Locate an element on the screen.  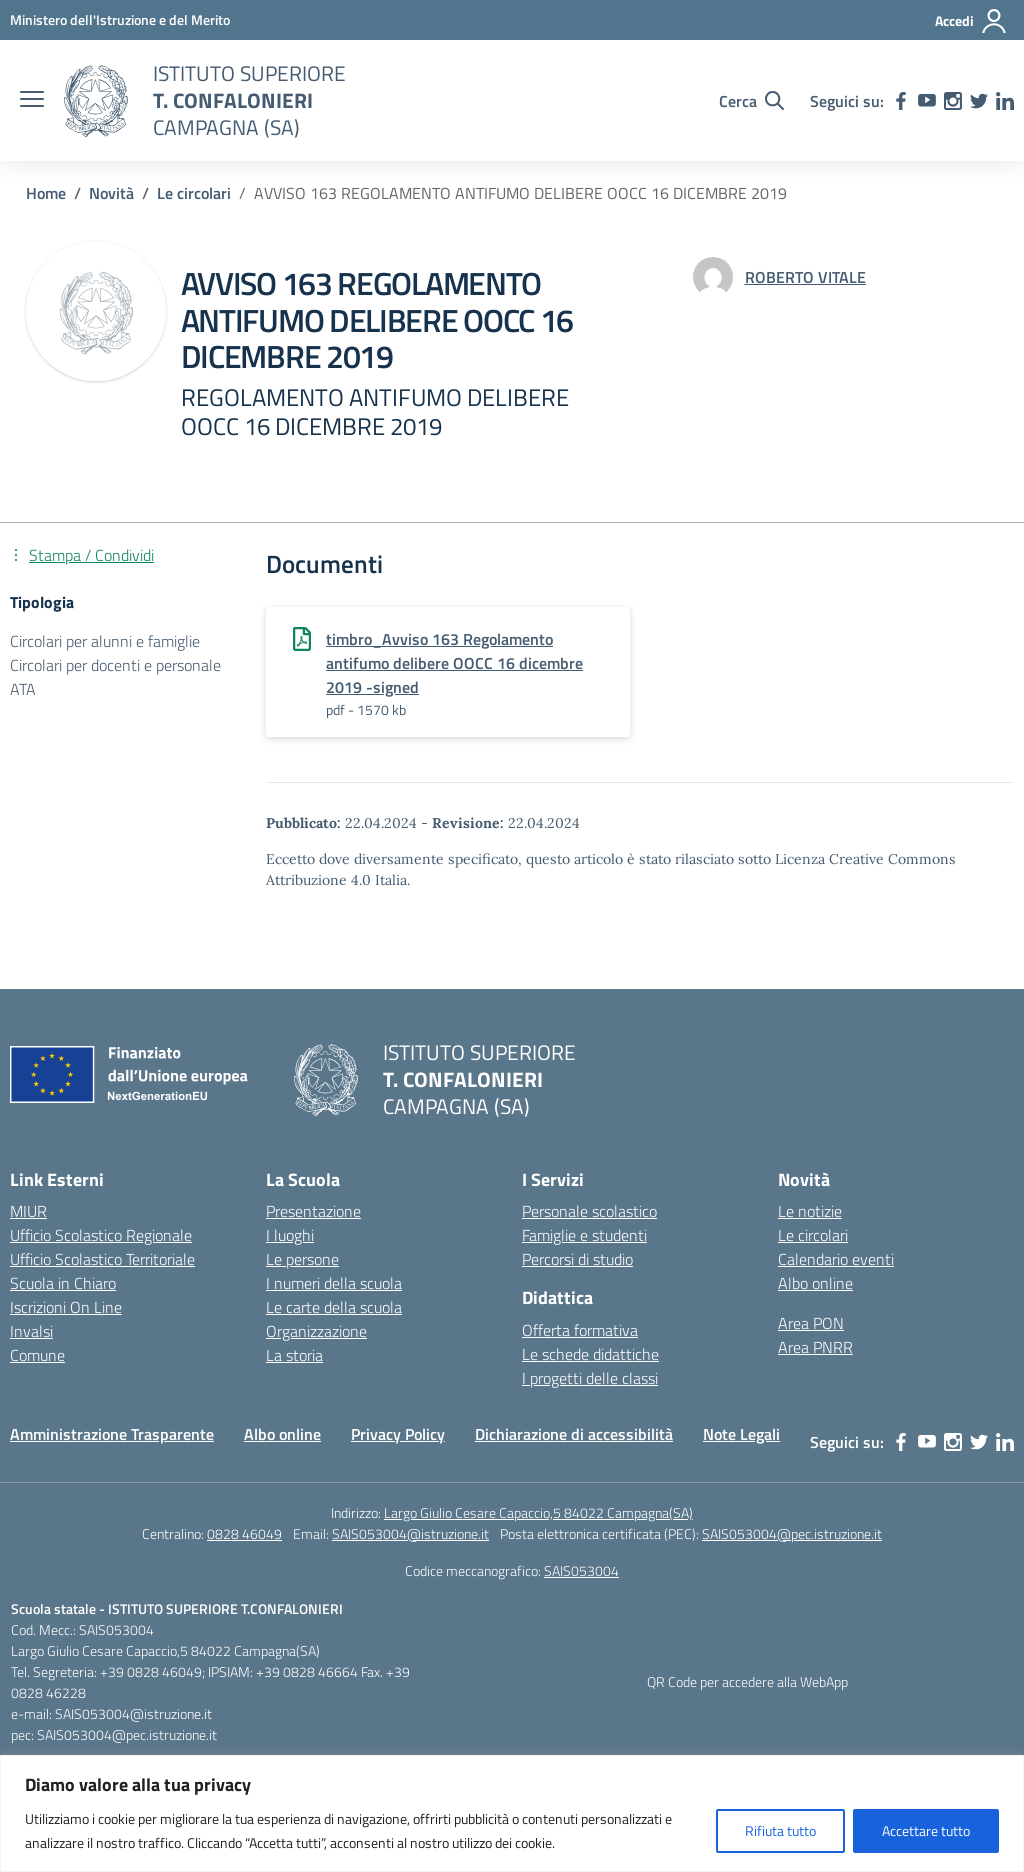
Le carte della scuola is located at coordinates (334, 1307).